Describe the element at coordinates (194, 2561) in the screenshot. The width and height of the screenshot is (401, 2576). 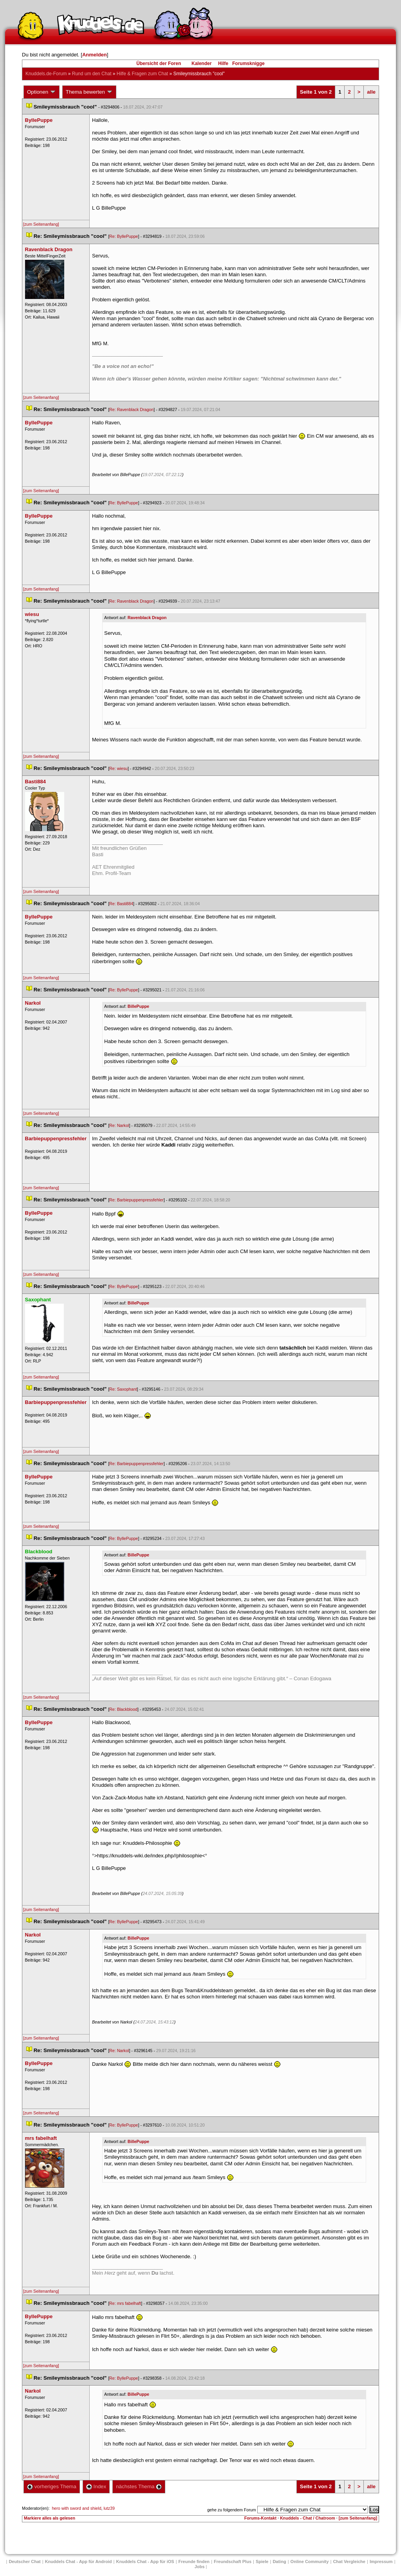
I see `Freunde finden` at that location.